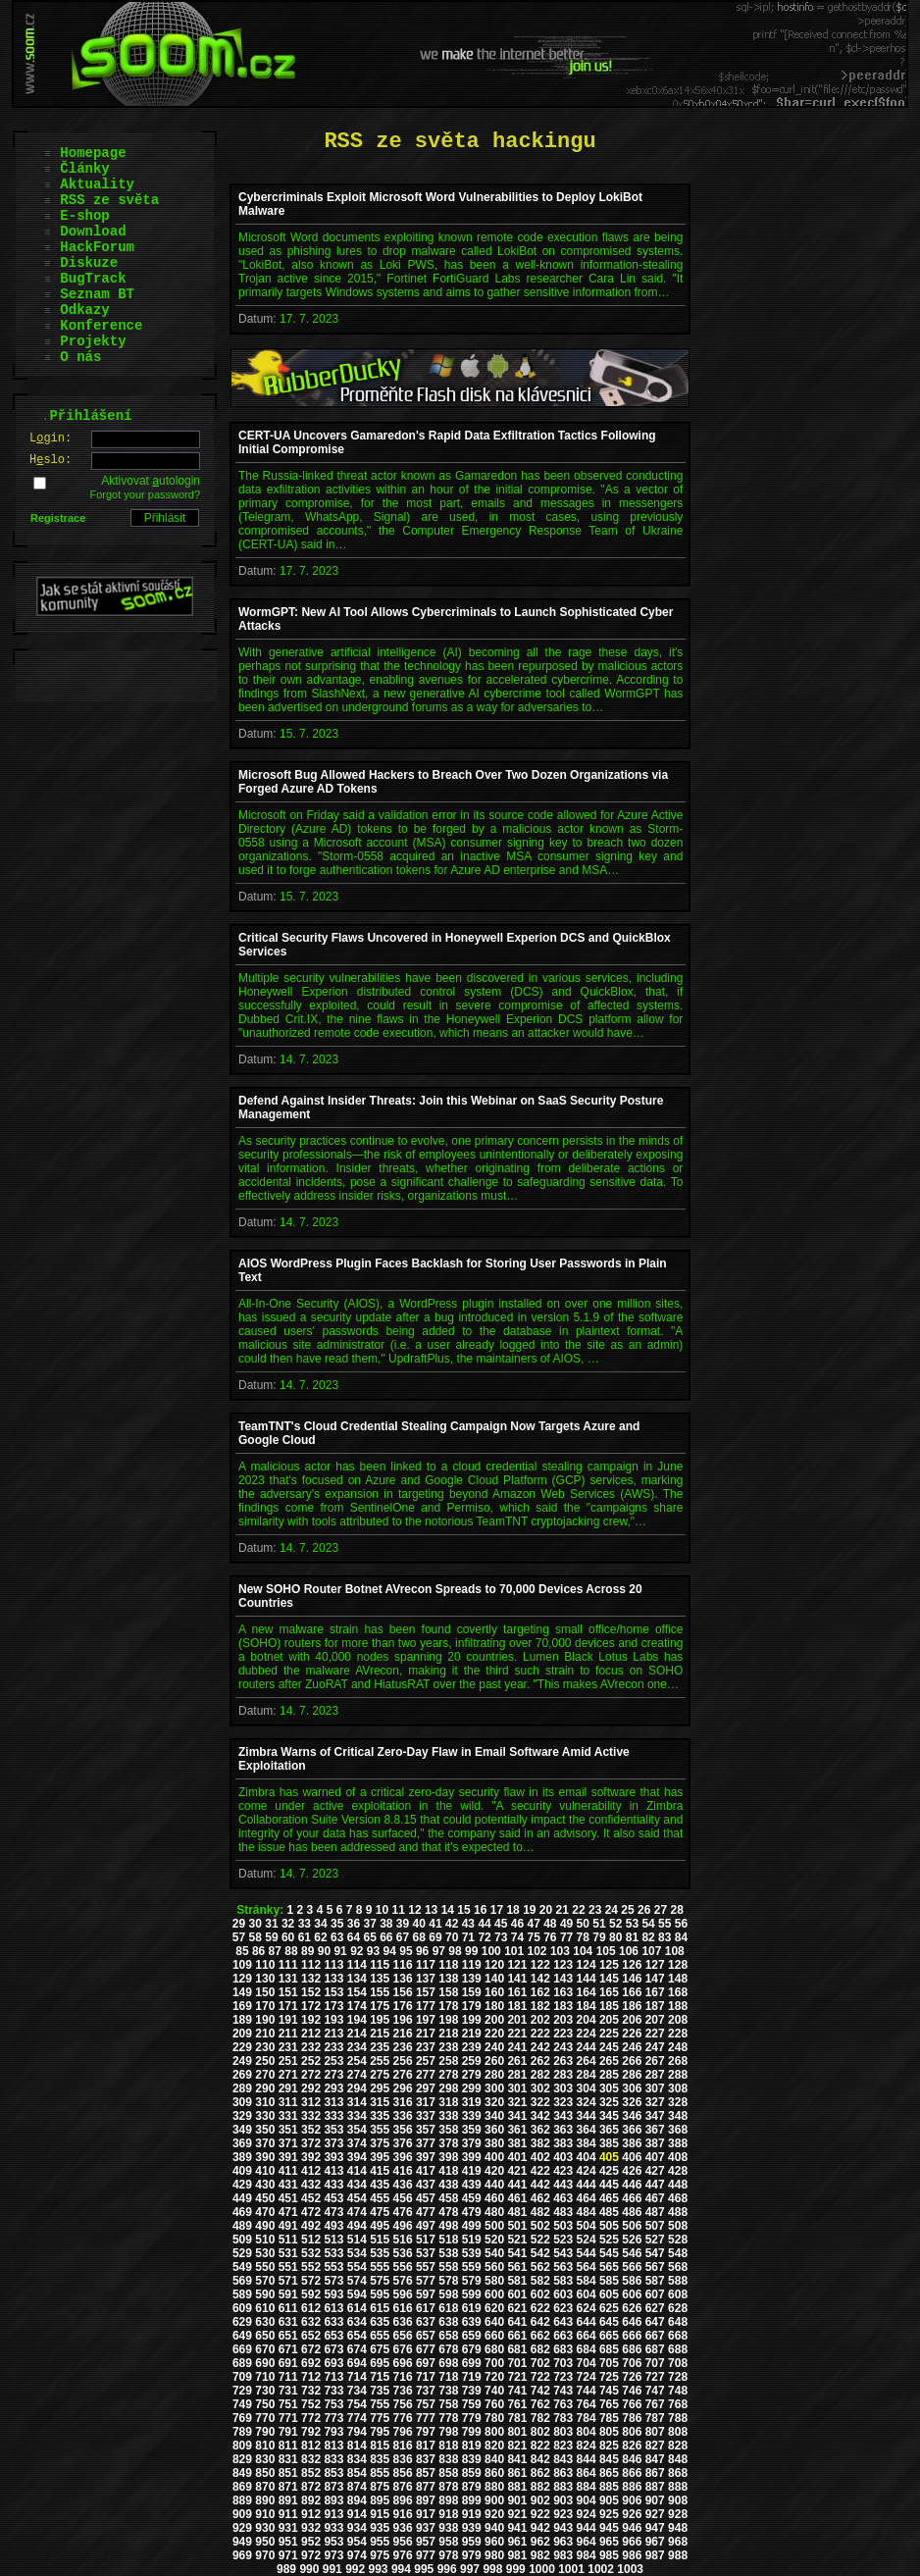 The width and height of the screenshot is (920, 2576). I want to click on 89, so click(307, 1951).